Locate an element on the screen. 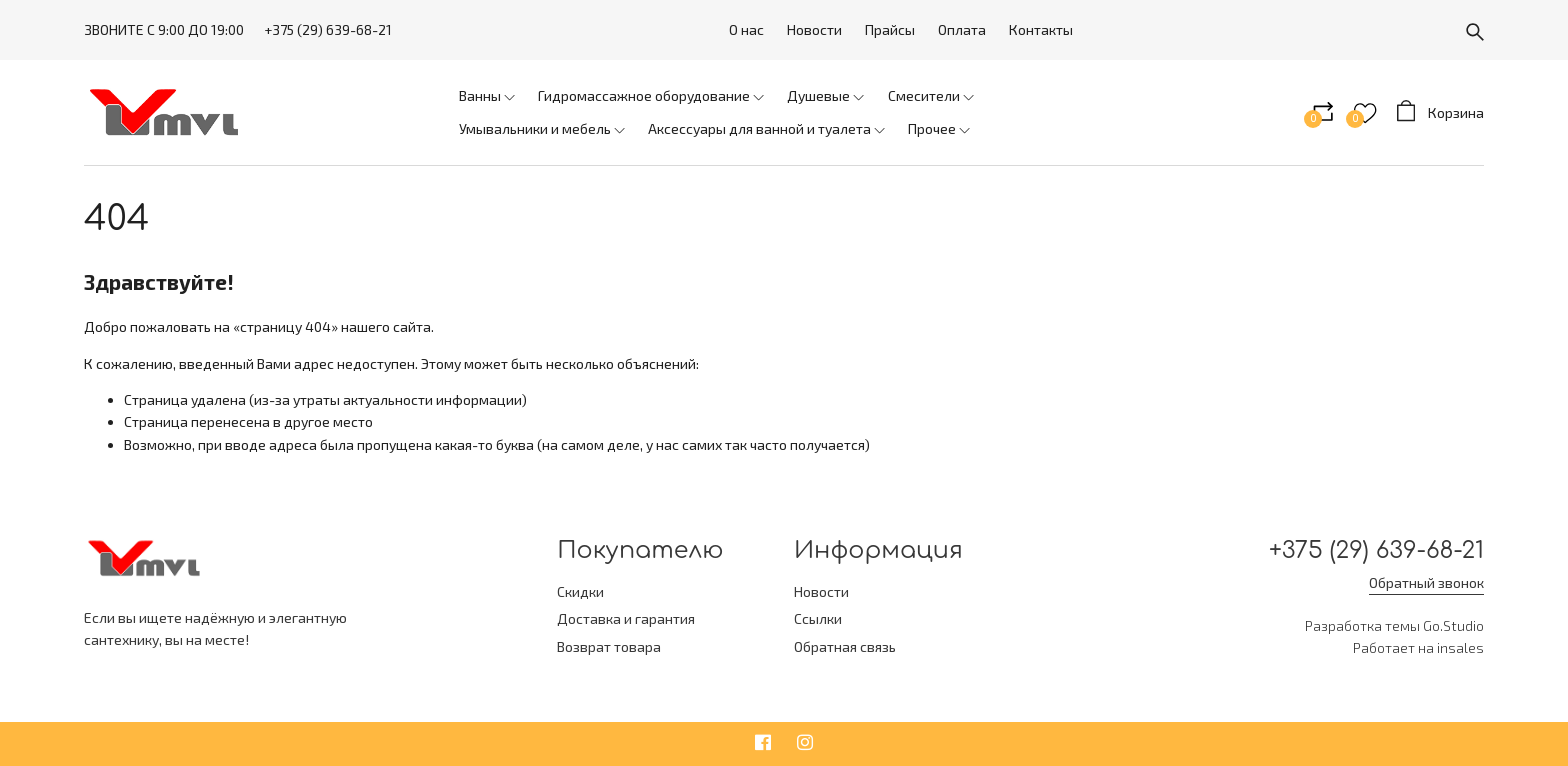 This screenshot has width=1568, height=766. Обратный звонок is located at coordinates (1426, 582).